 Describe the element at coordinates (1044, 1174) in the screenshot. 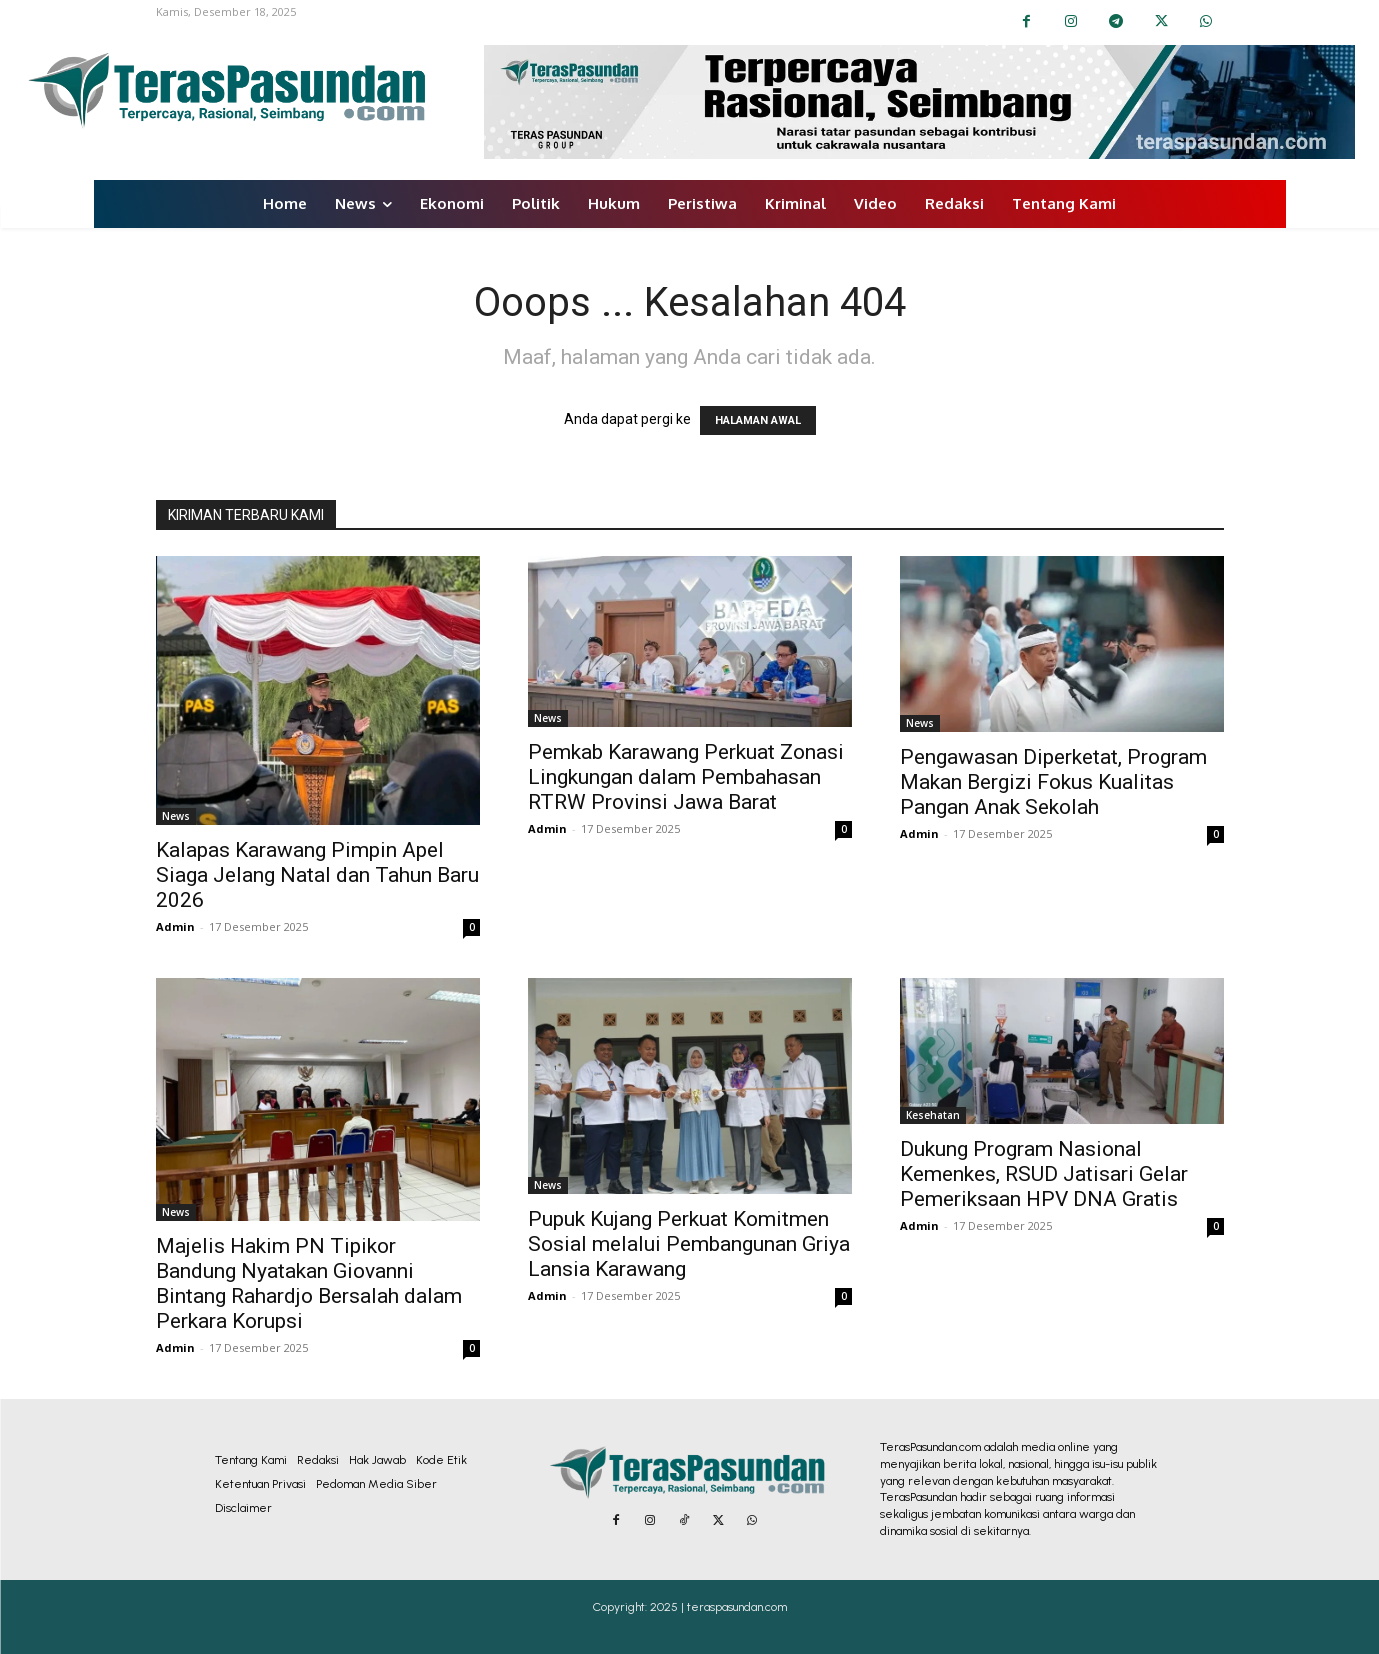

I see `Dukung Program Nasional Kemenkes, RSUD Jatisari Gelar Pemeriksaan HPV DNA Gratis` at that location.